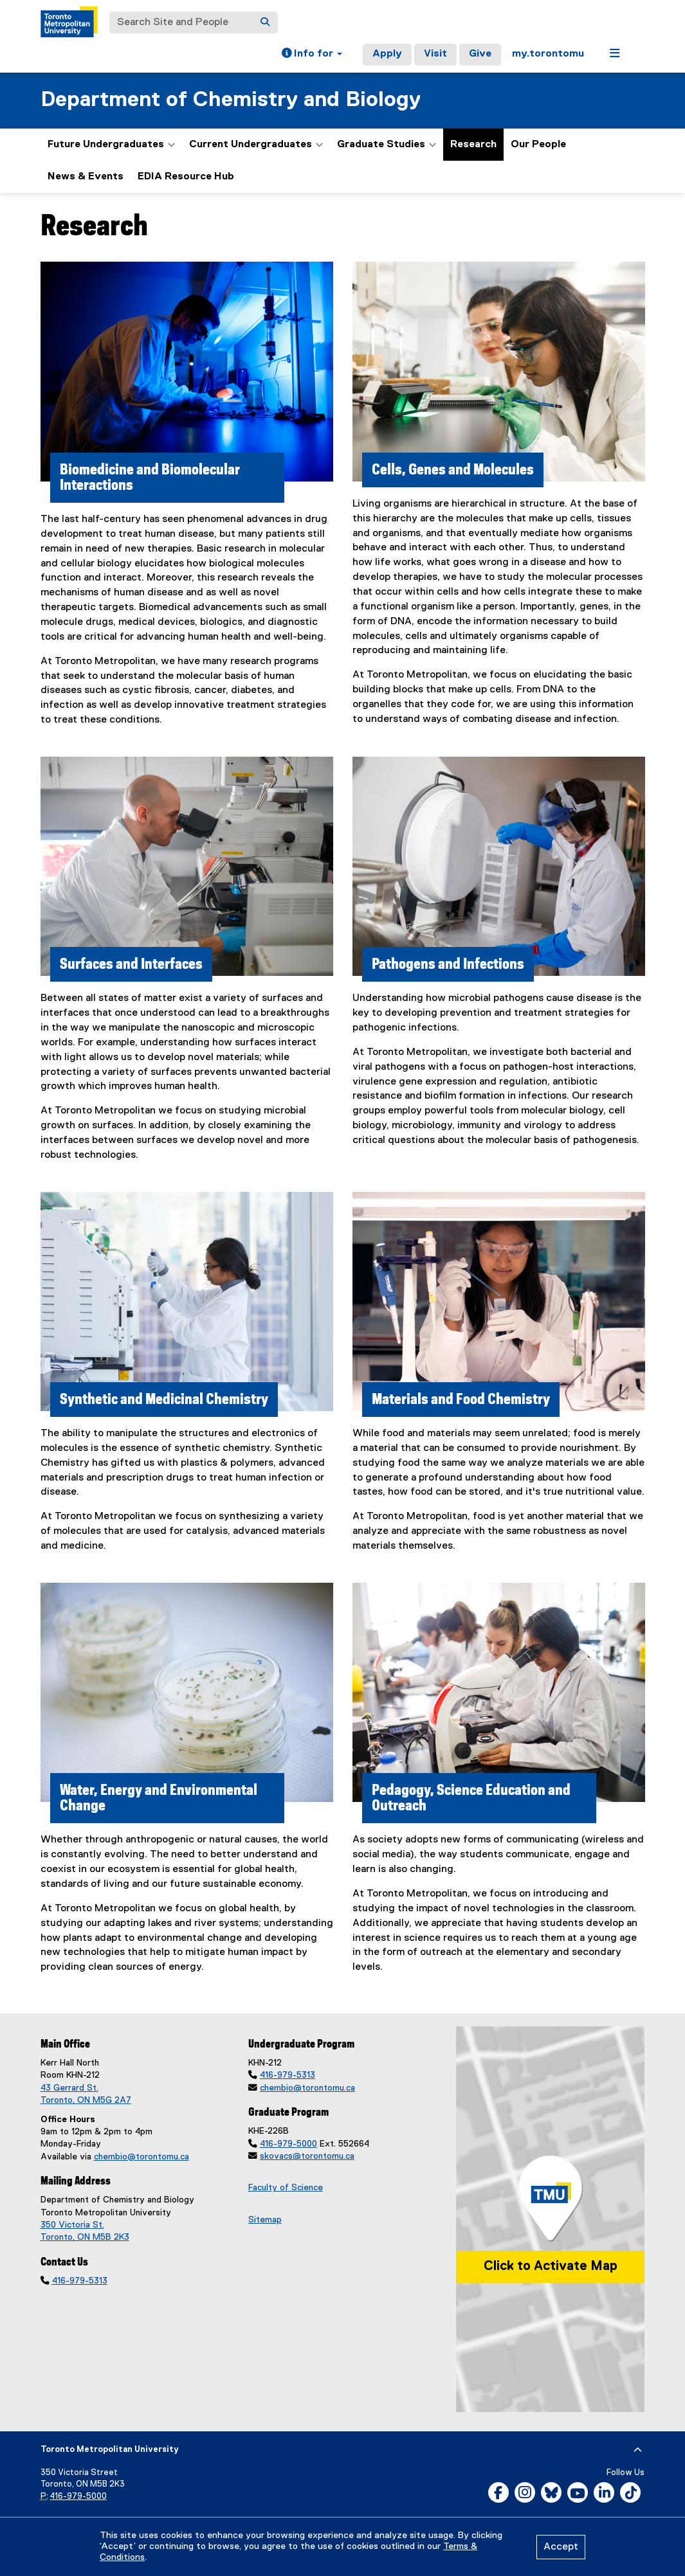 Image resolution: width=685 pixels, height=2576 pixels. Describe the element at coordinates (637, 2450) in the screenshot. I see `[expand or hide footer]` at that location.